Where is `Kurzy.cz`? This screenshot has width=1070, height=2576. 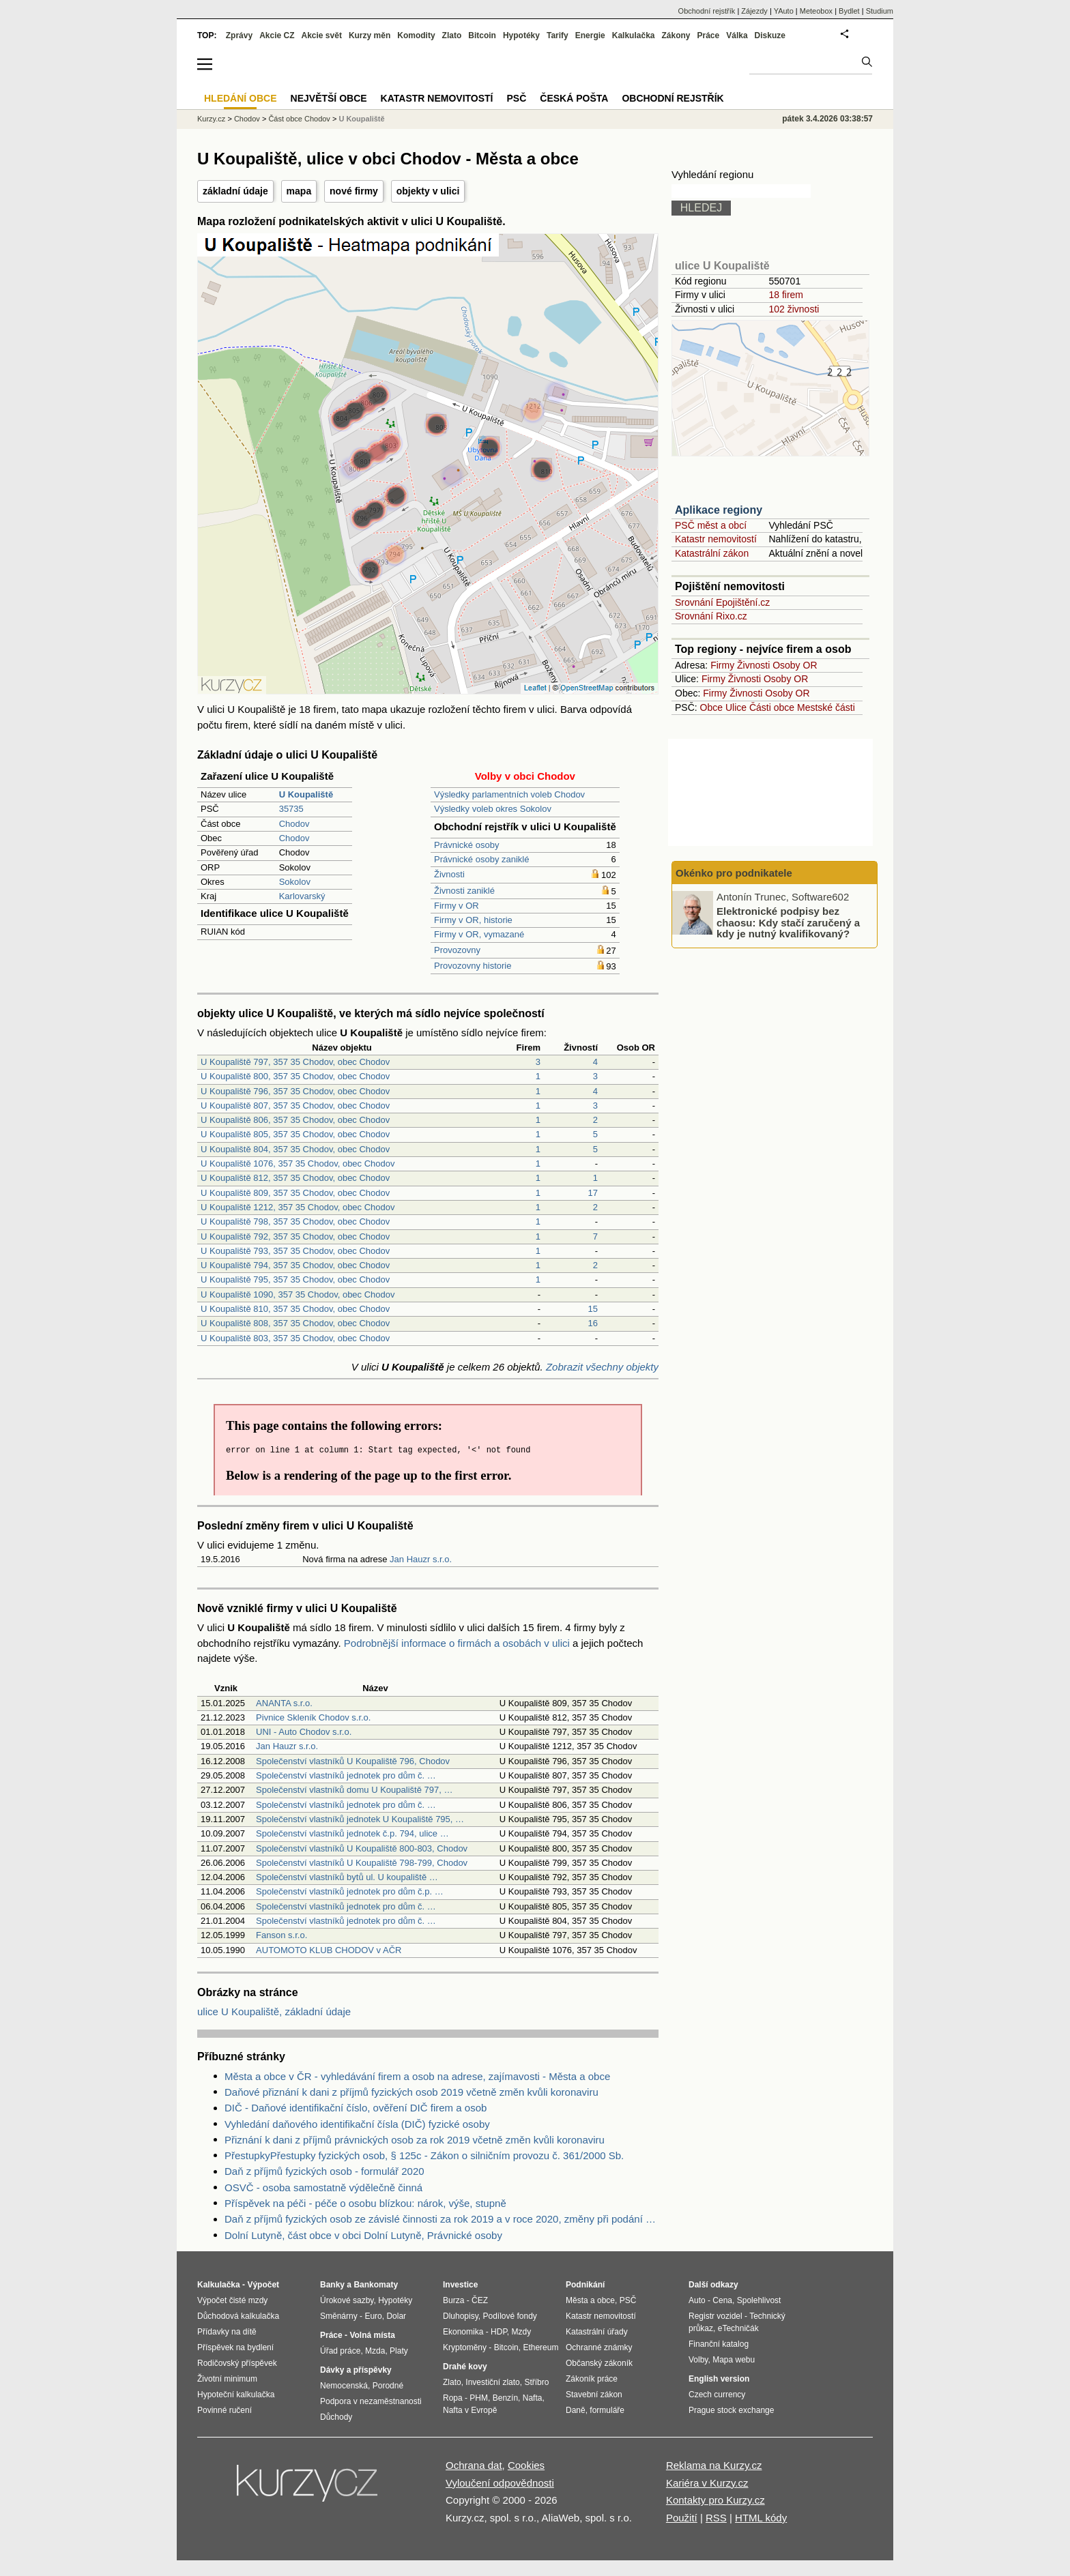 Kurzy.cz is located at coordinates (211, 119).